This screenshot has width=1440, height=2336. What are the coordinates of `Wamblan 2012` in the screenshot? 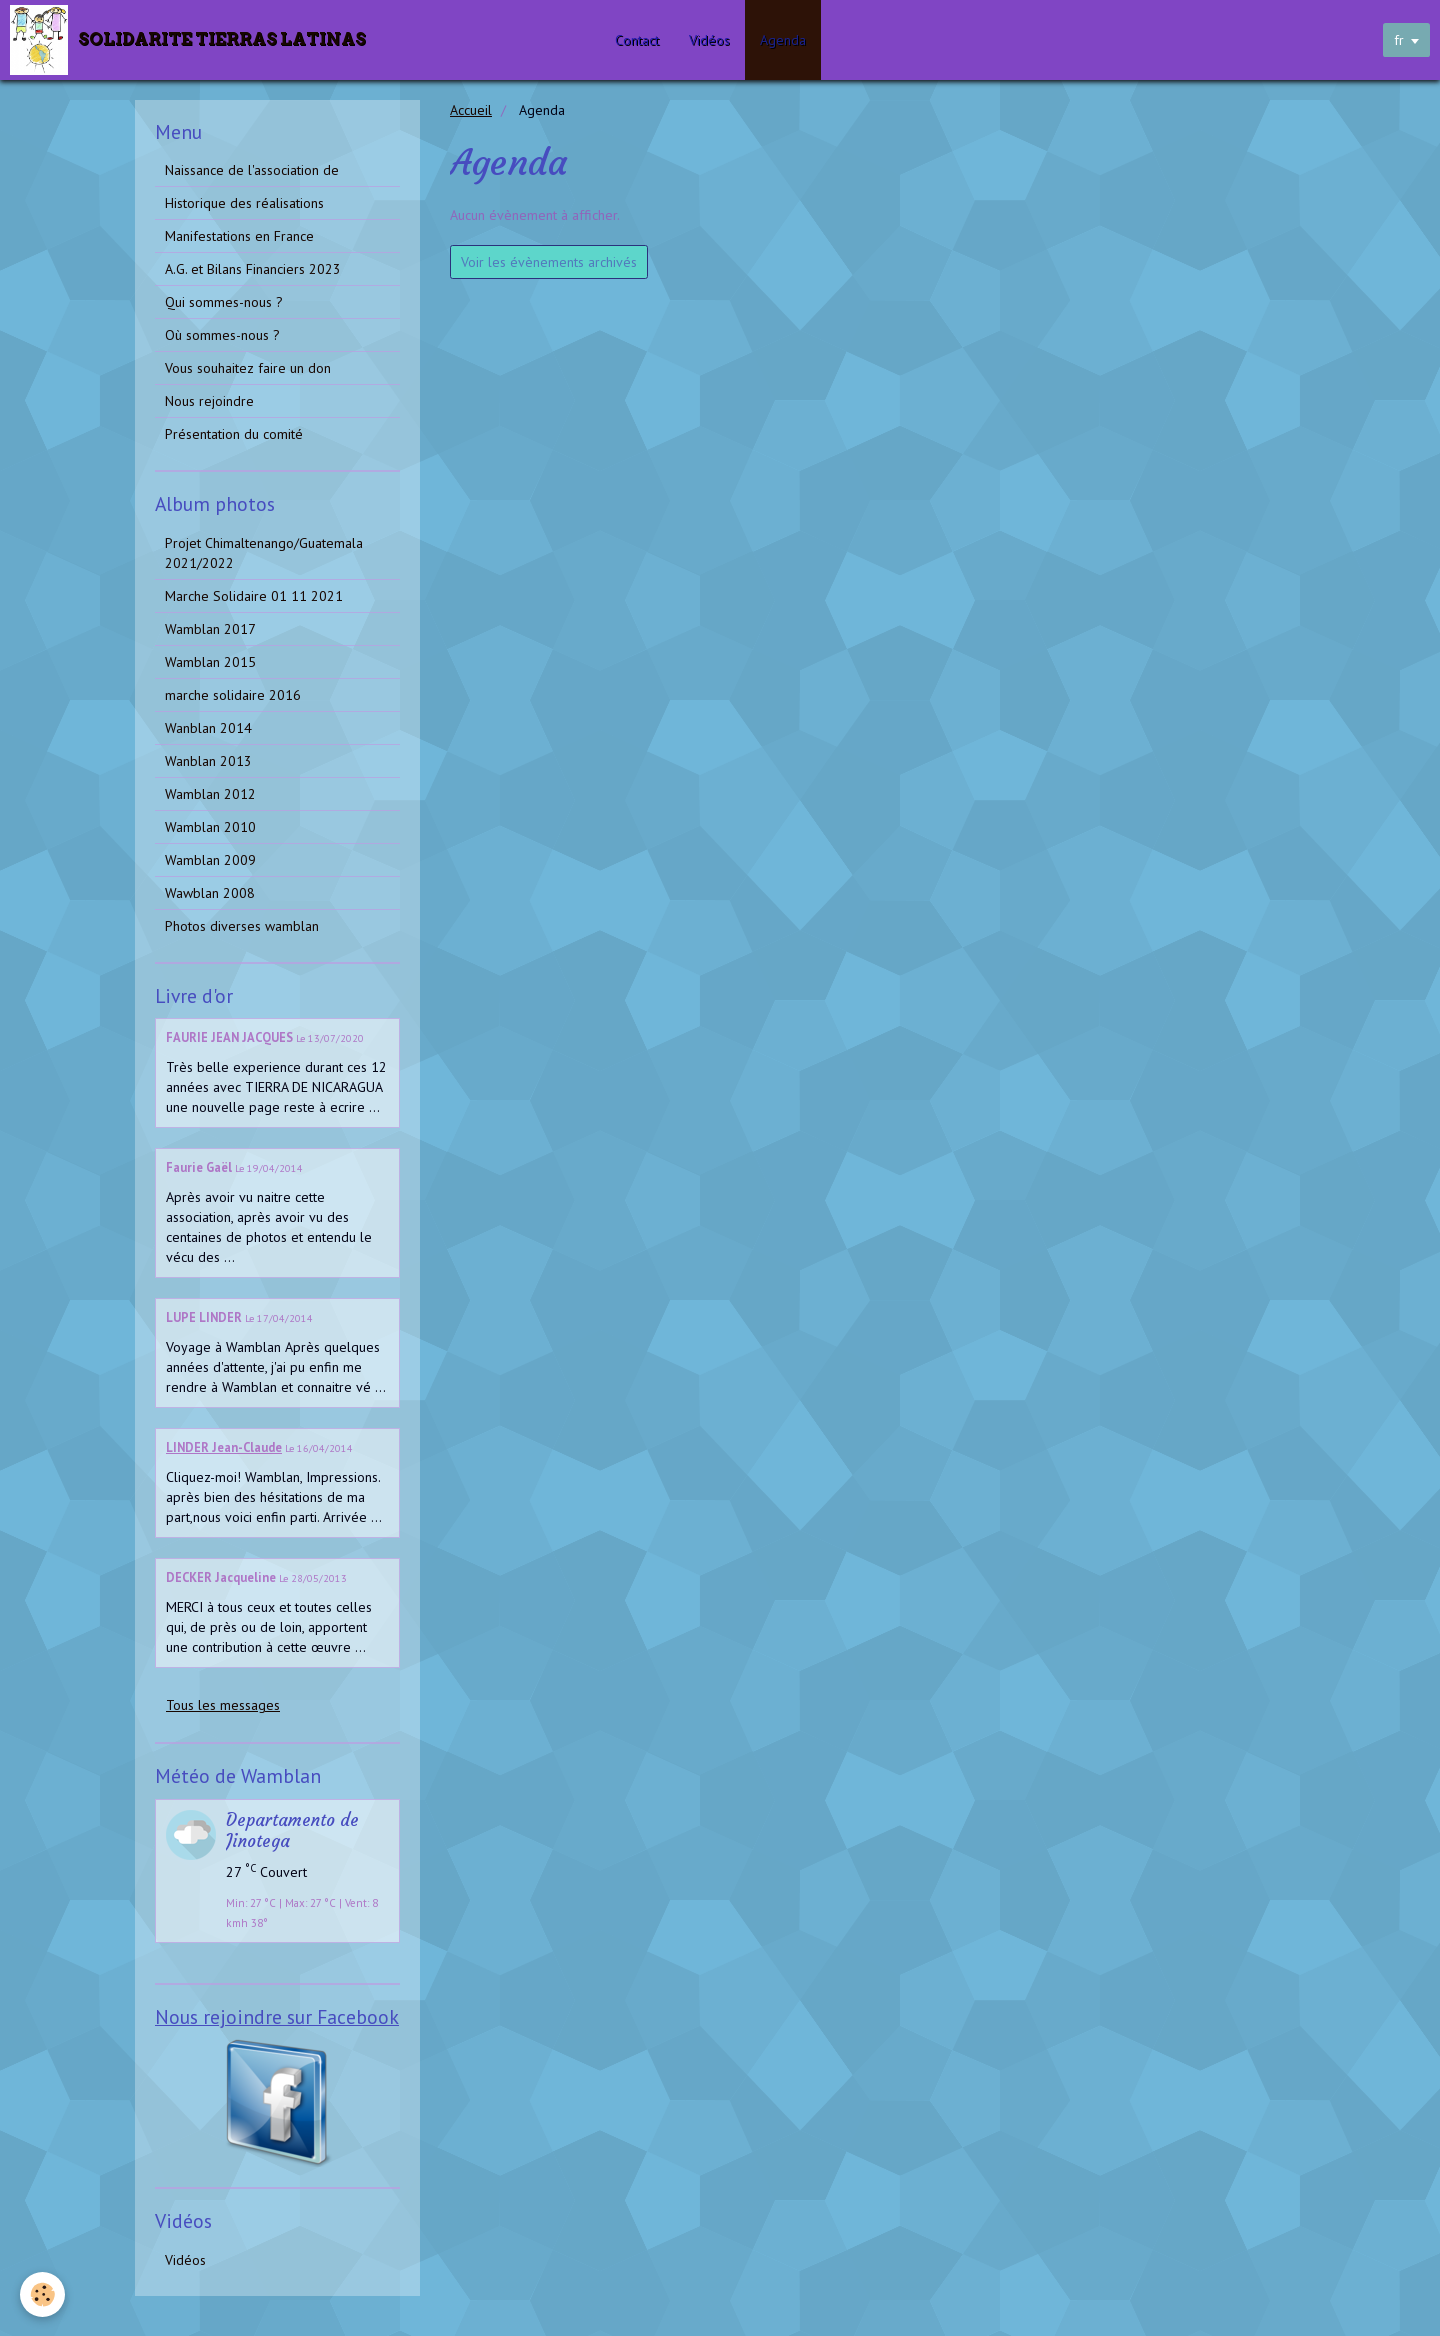 It's located at (210, 794).